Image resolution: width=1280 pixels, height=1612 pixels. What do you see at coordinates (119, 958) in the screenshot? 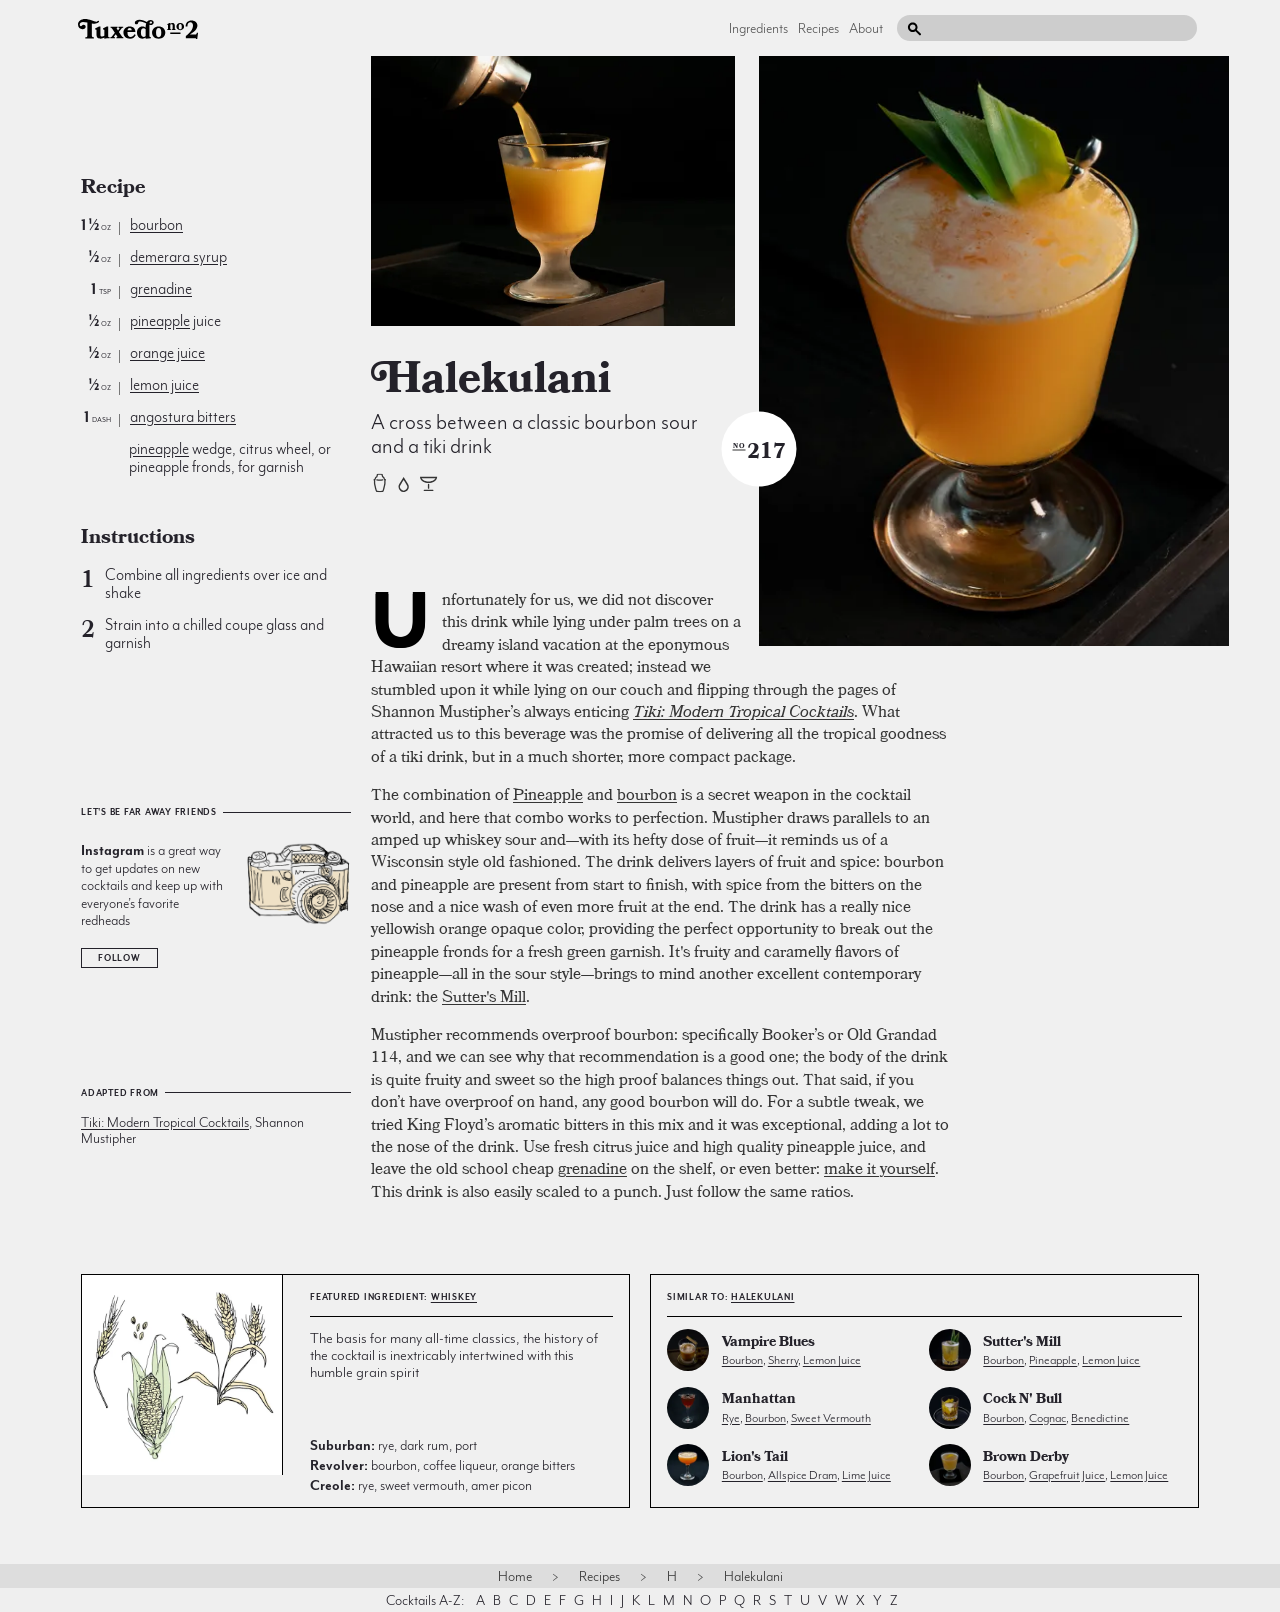
I see `Follow` at bounding box center [119, 958].